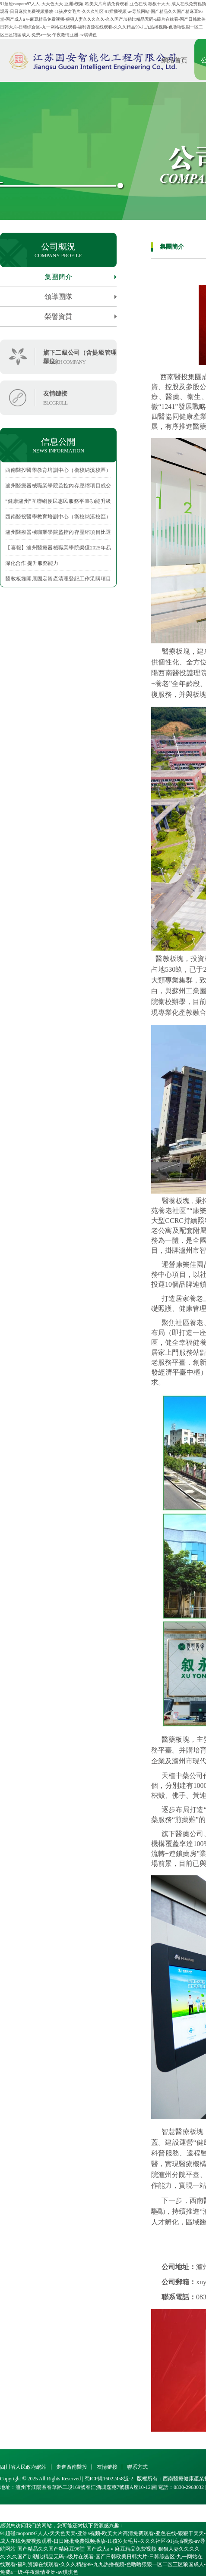 The height and width of the screenshot is (2576, 206). I want to click on 走進西南醫投, so click(71, 2467).